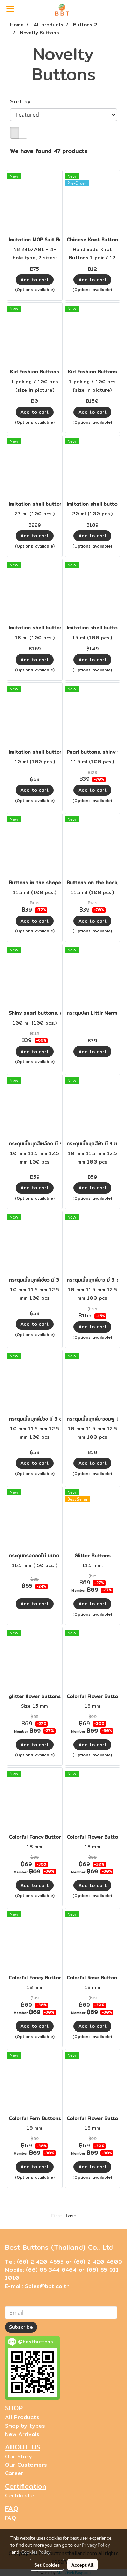 This screenshot has height=2576, width=127. I want to click on Our Story, so click(18, 2456).